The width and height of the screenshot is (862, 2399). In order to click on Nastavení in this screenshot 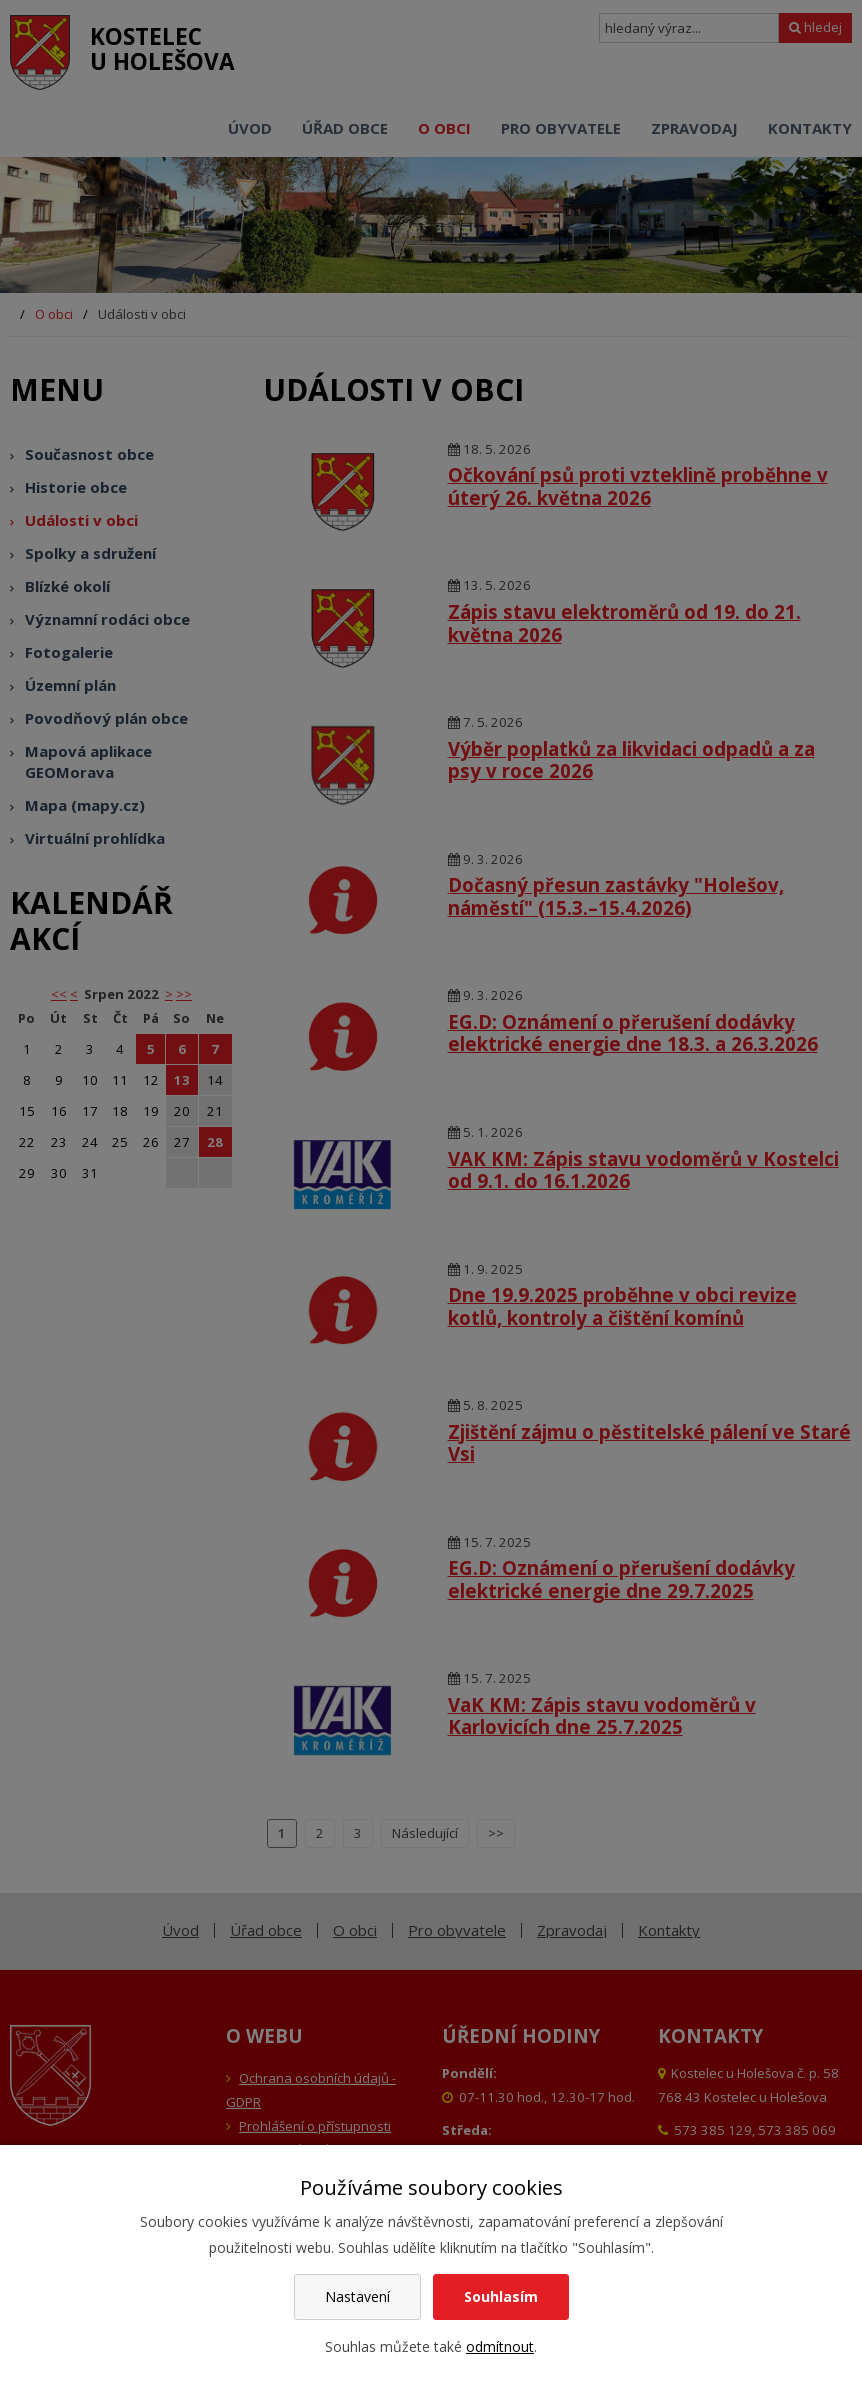, I will do `click(357, 2296)`.